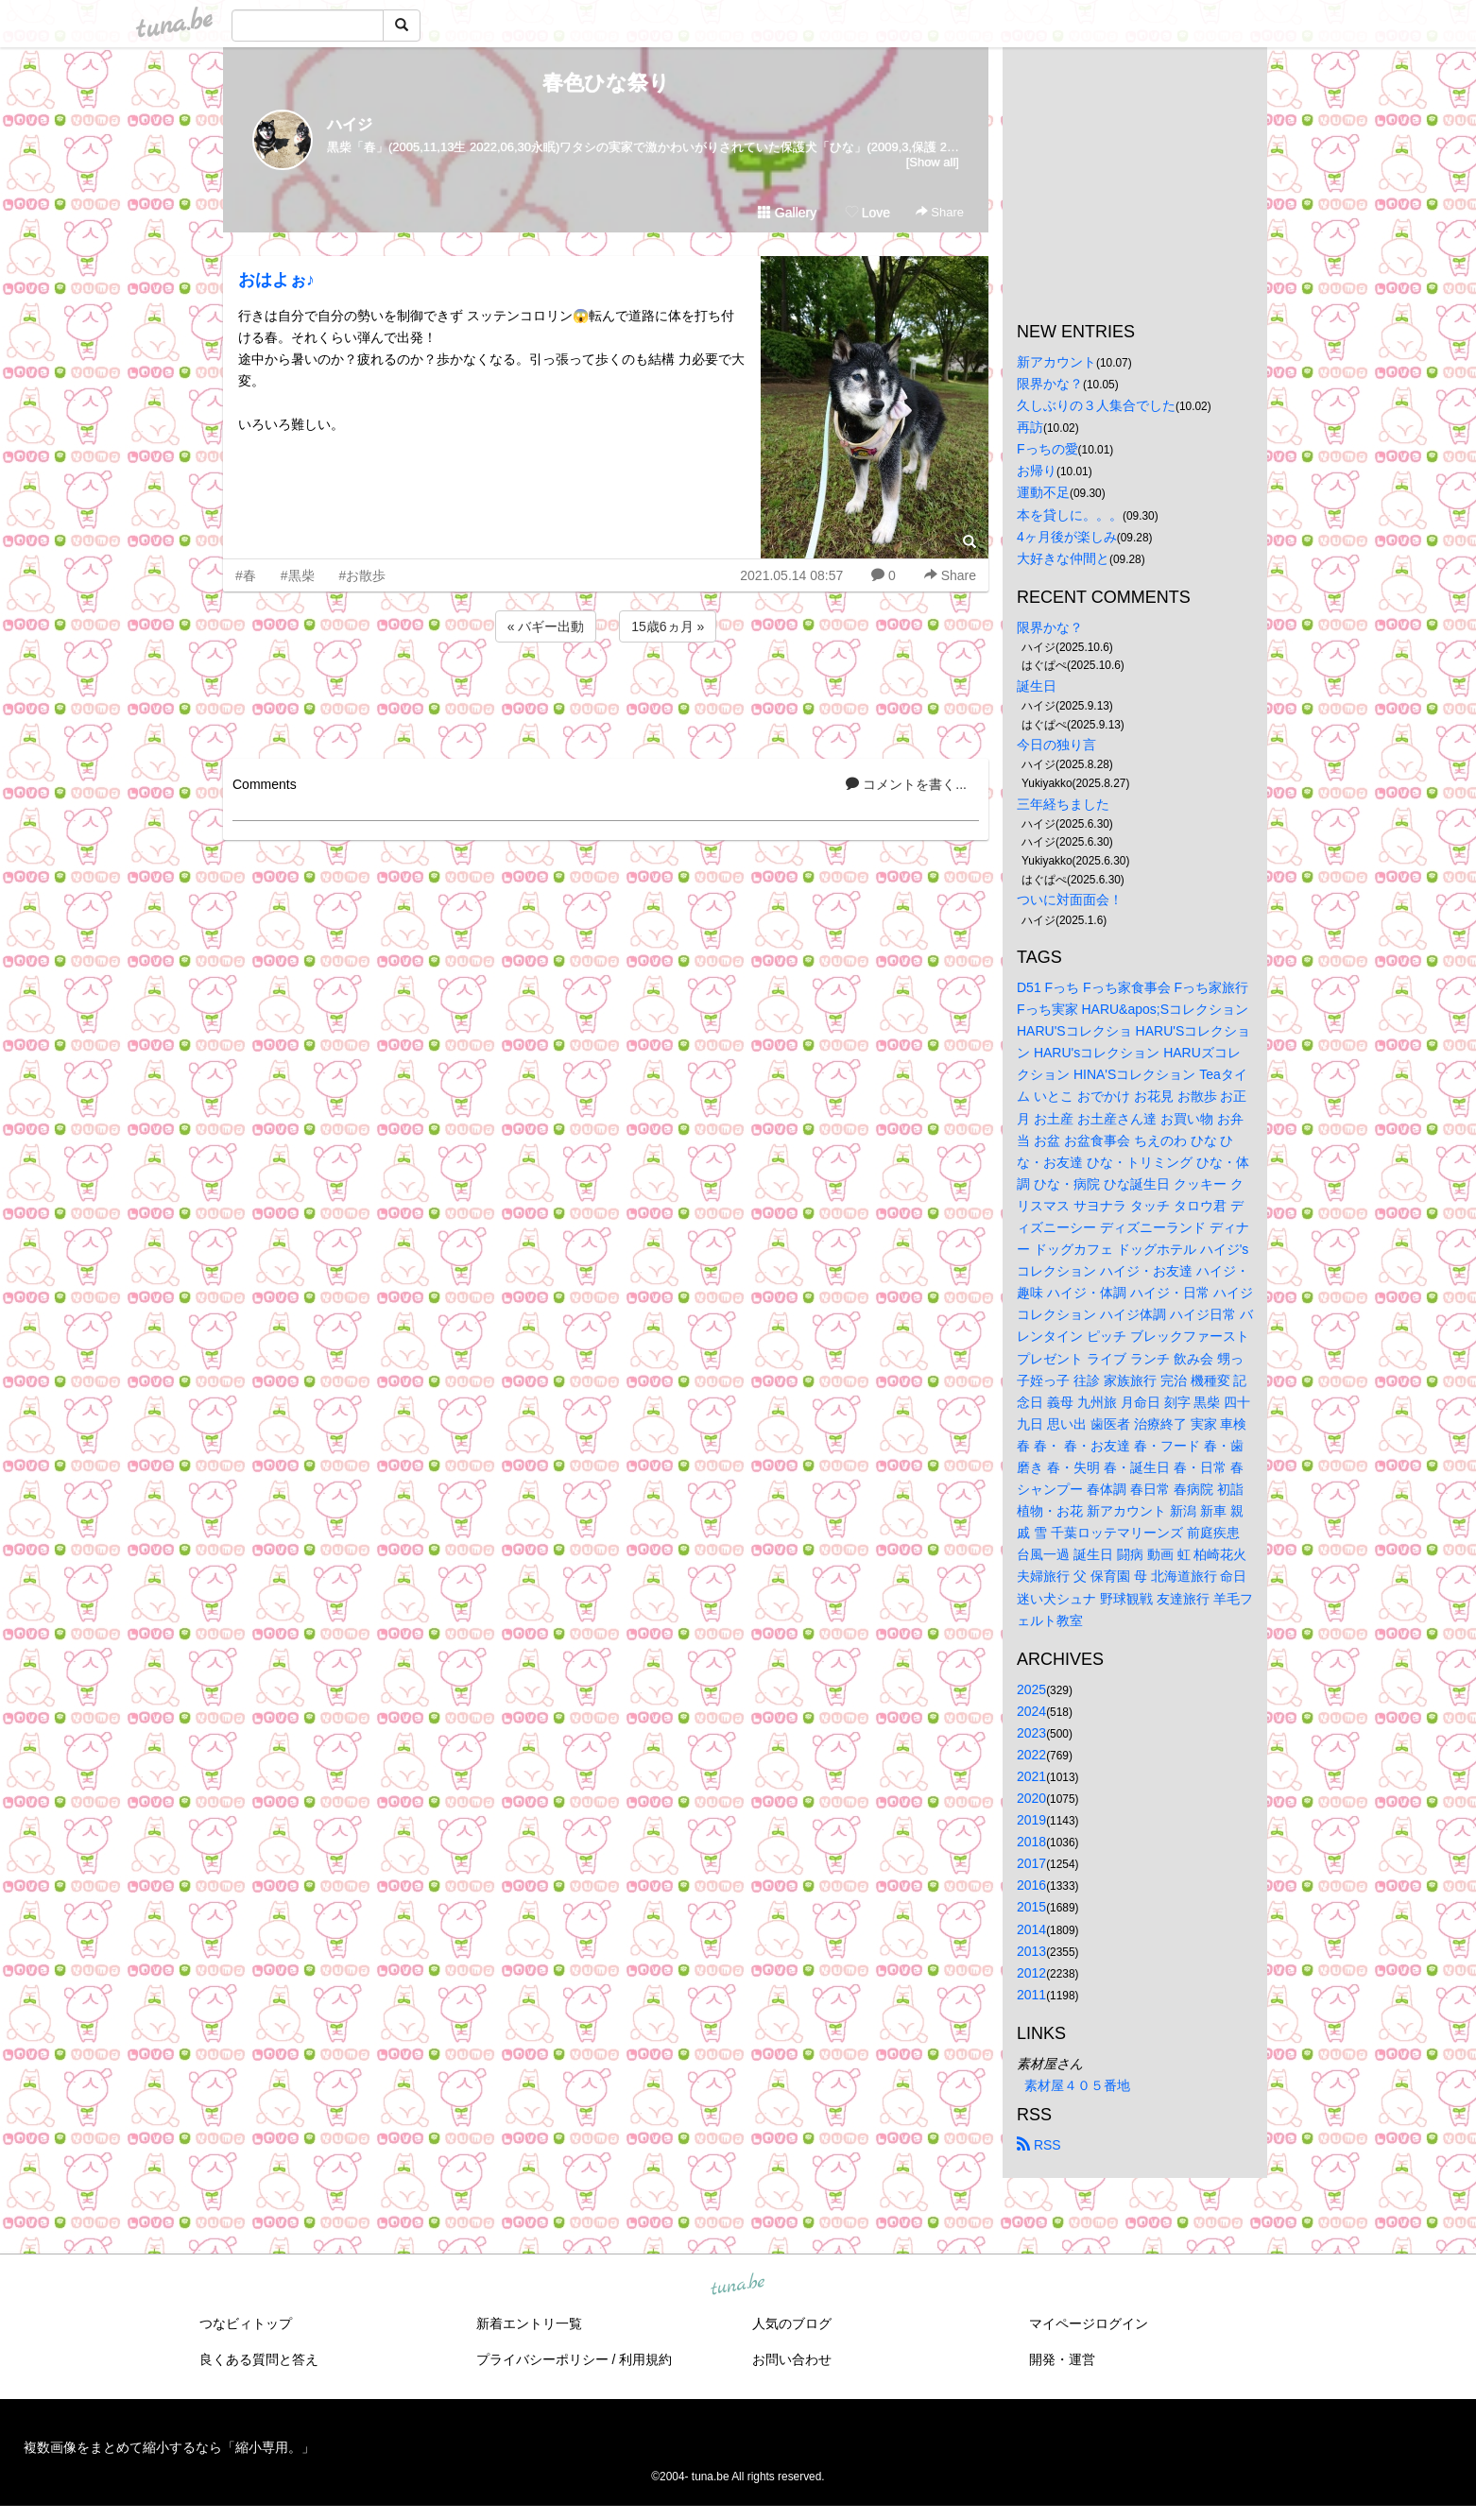  I want to click on お問い合わせ, so click(792, 2359).